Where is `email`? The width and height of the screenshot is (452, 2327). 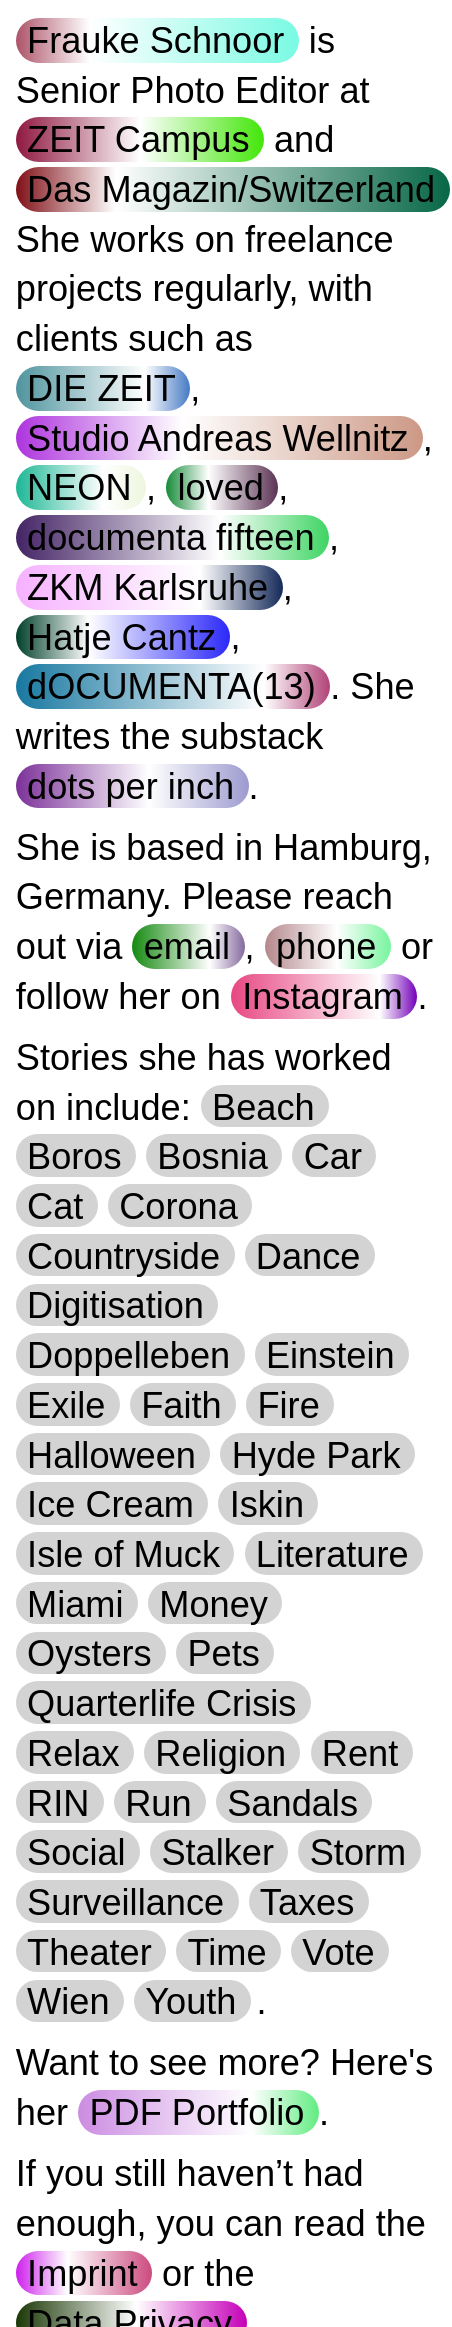 email is located at coordinates (187, 946).